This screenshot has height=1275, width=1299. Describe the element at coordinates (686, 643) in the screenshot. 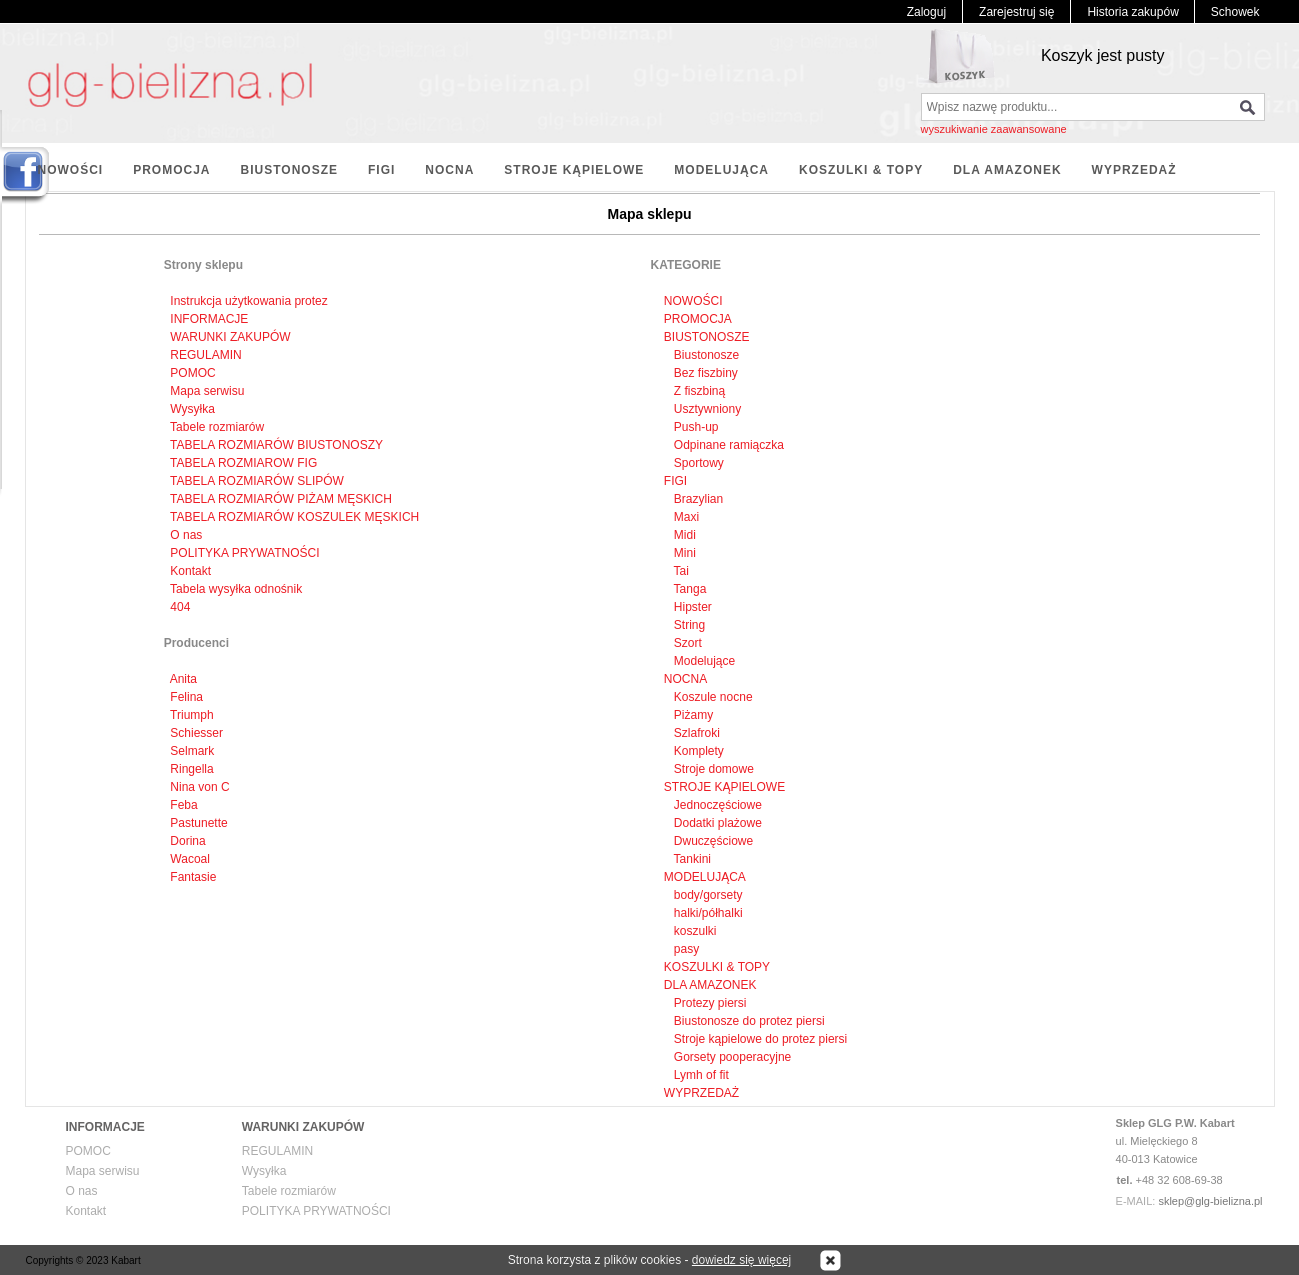

I see `Szort` at that location.